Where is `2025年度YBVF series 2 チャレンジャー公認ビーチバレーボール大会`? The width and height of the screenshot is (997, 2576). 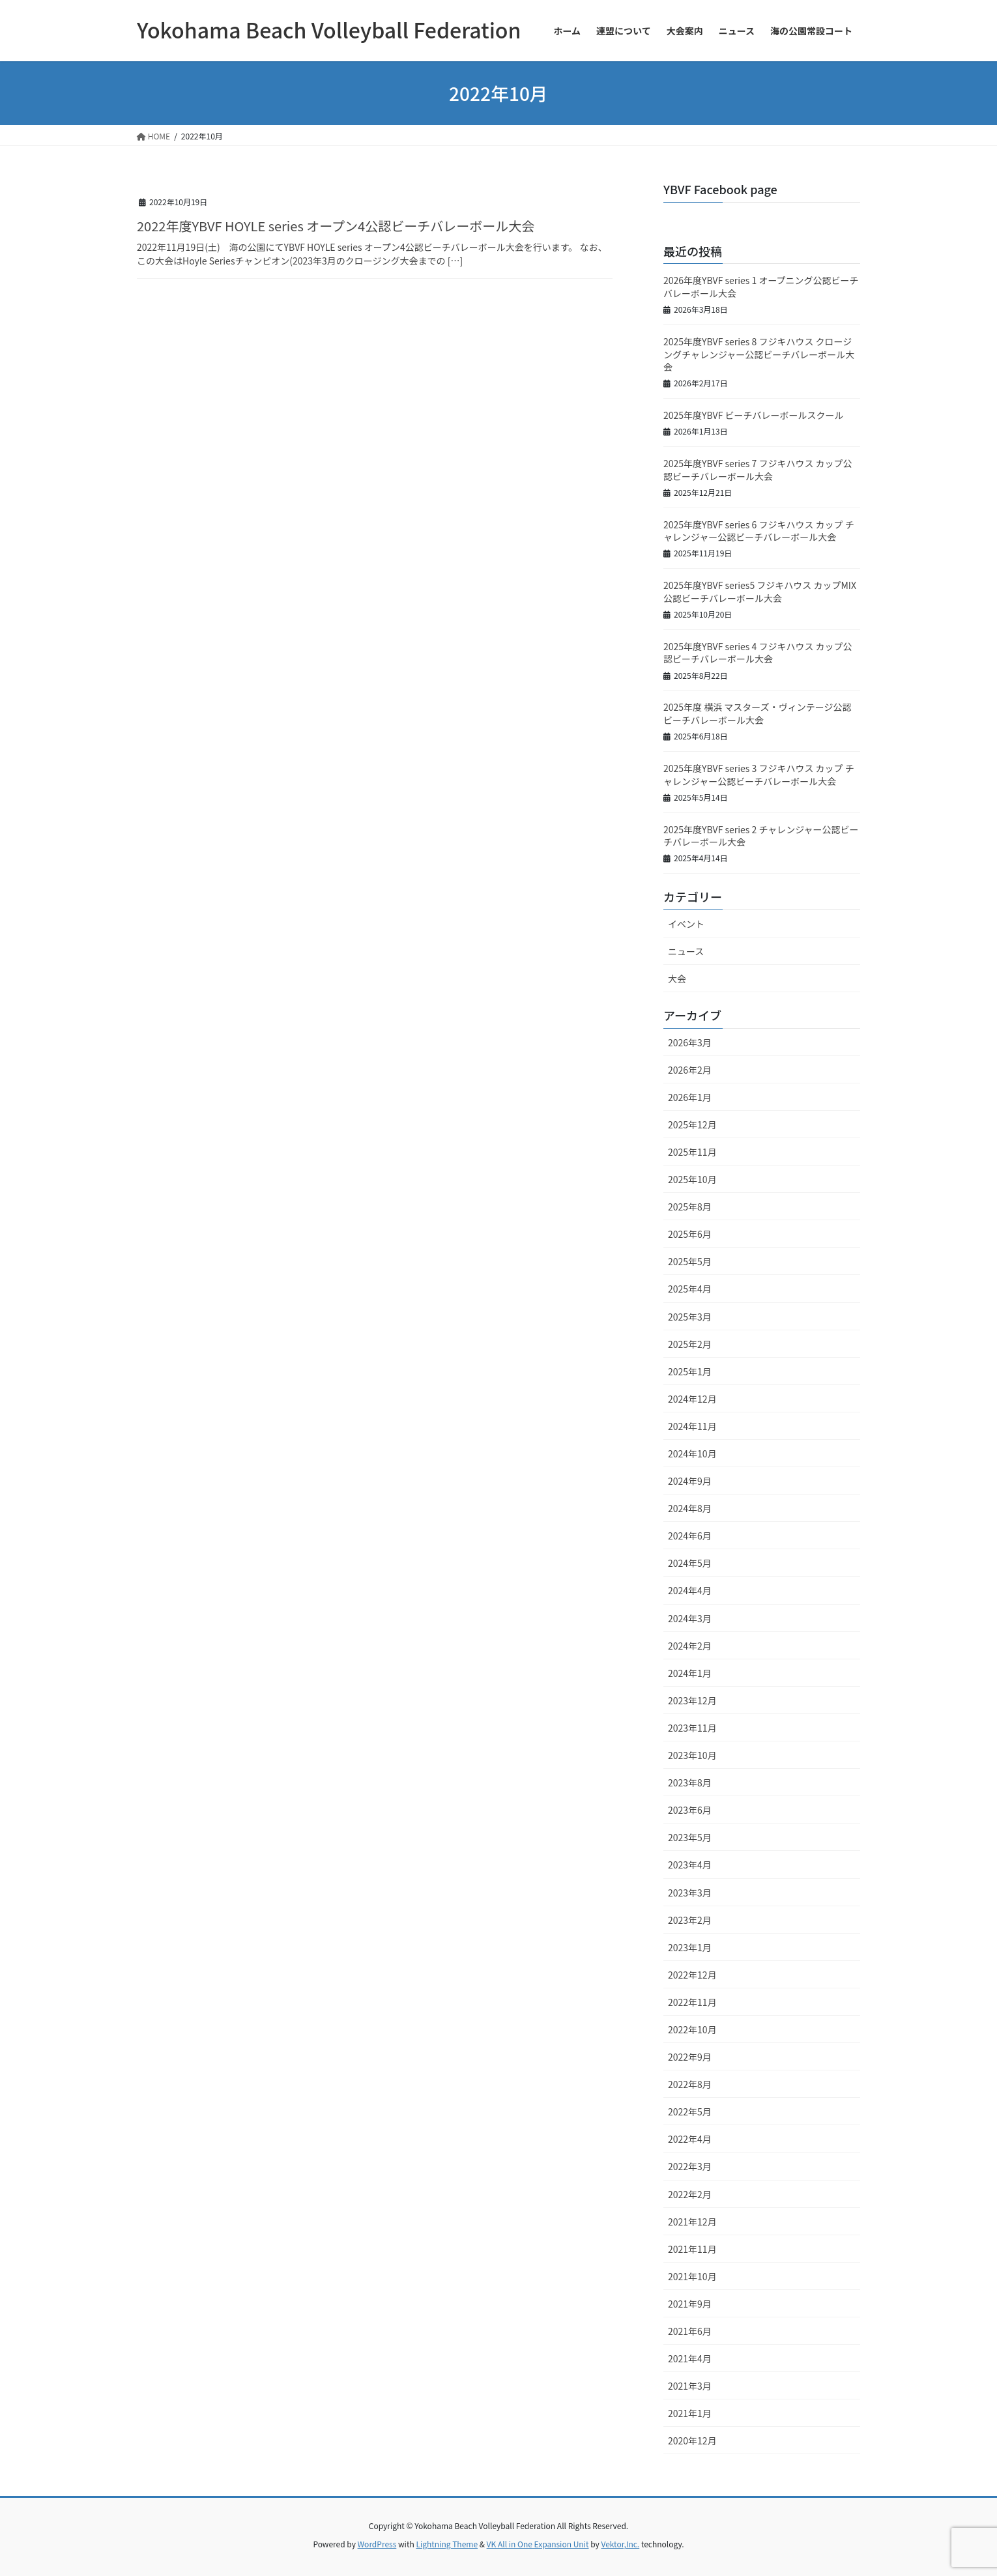
2025年度YBVF series 2 チャレンジャー公認ビーチバレーボール大会 is located at coordinates (761, 836).